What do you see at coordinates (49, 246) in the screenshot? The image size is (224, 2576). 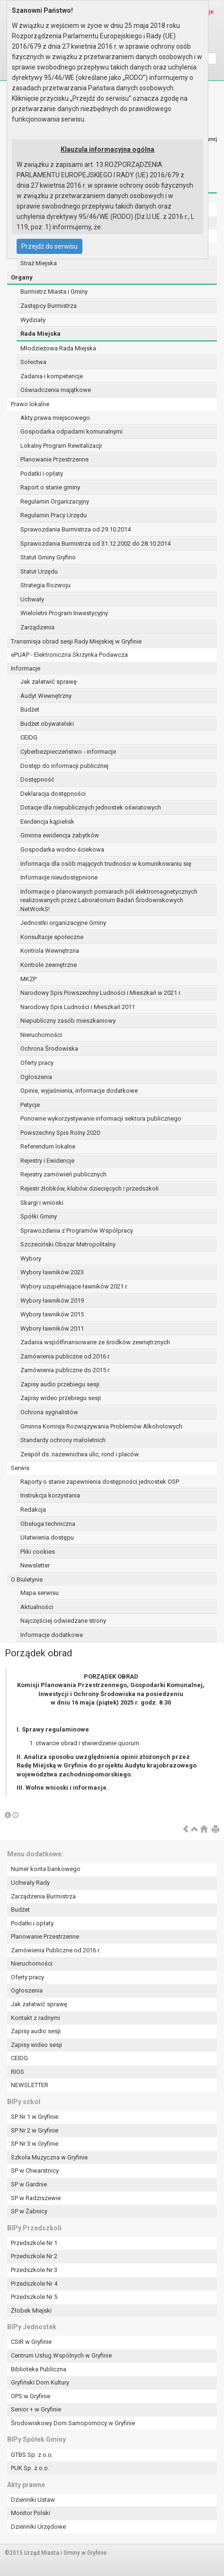 I see `Przejdź do serwisu` at bounding box center [49, 246].